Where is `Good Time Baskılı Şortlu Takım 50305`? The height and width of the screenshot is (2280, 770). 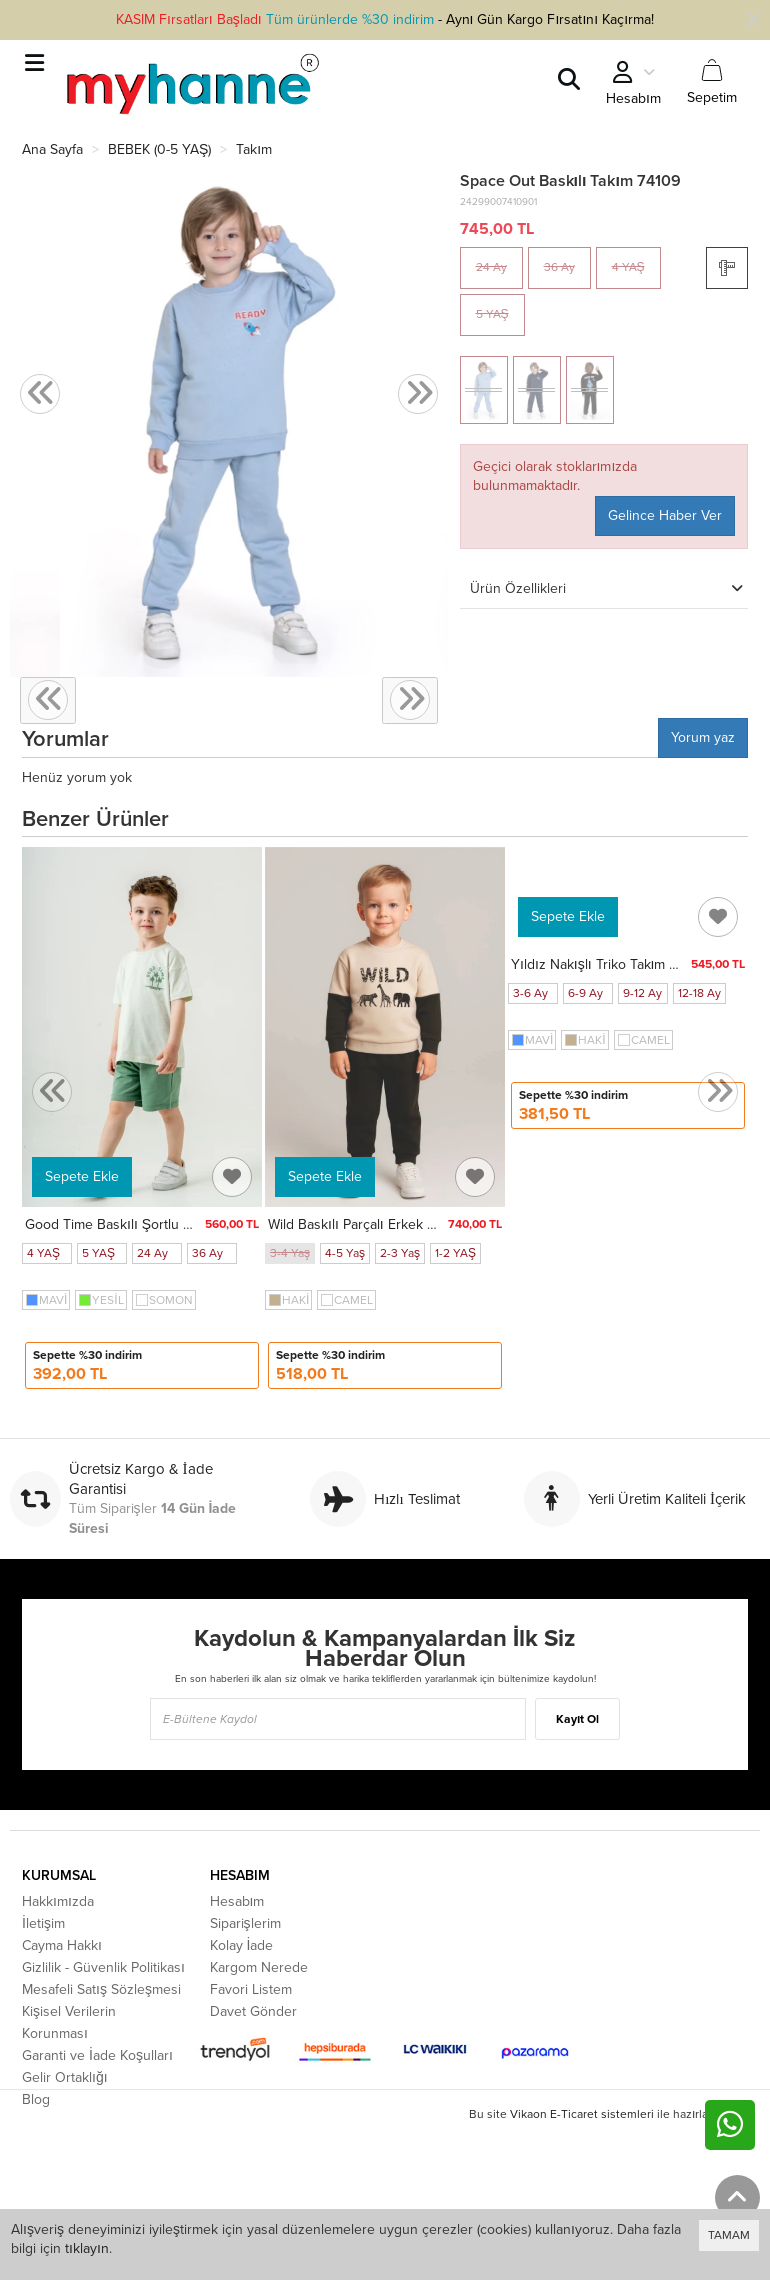 Good Time Baskılı Şortlu Takım 50305 is located at coordinates (145, 1224).